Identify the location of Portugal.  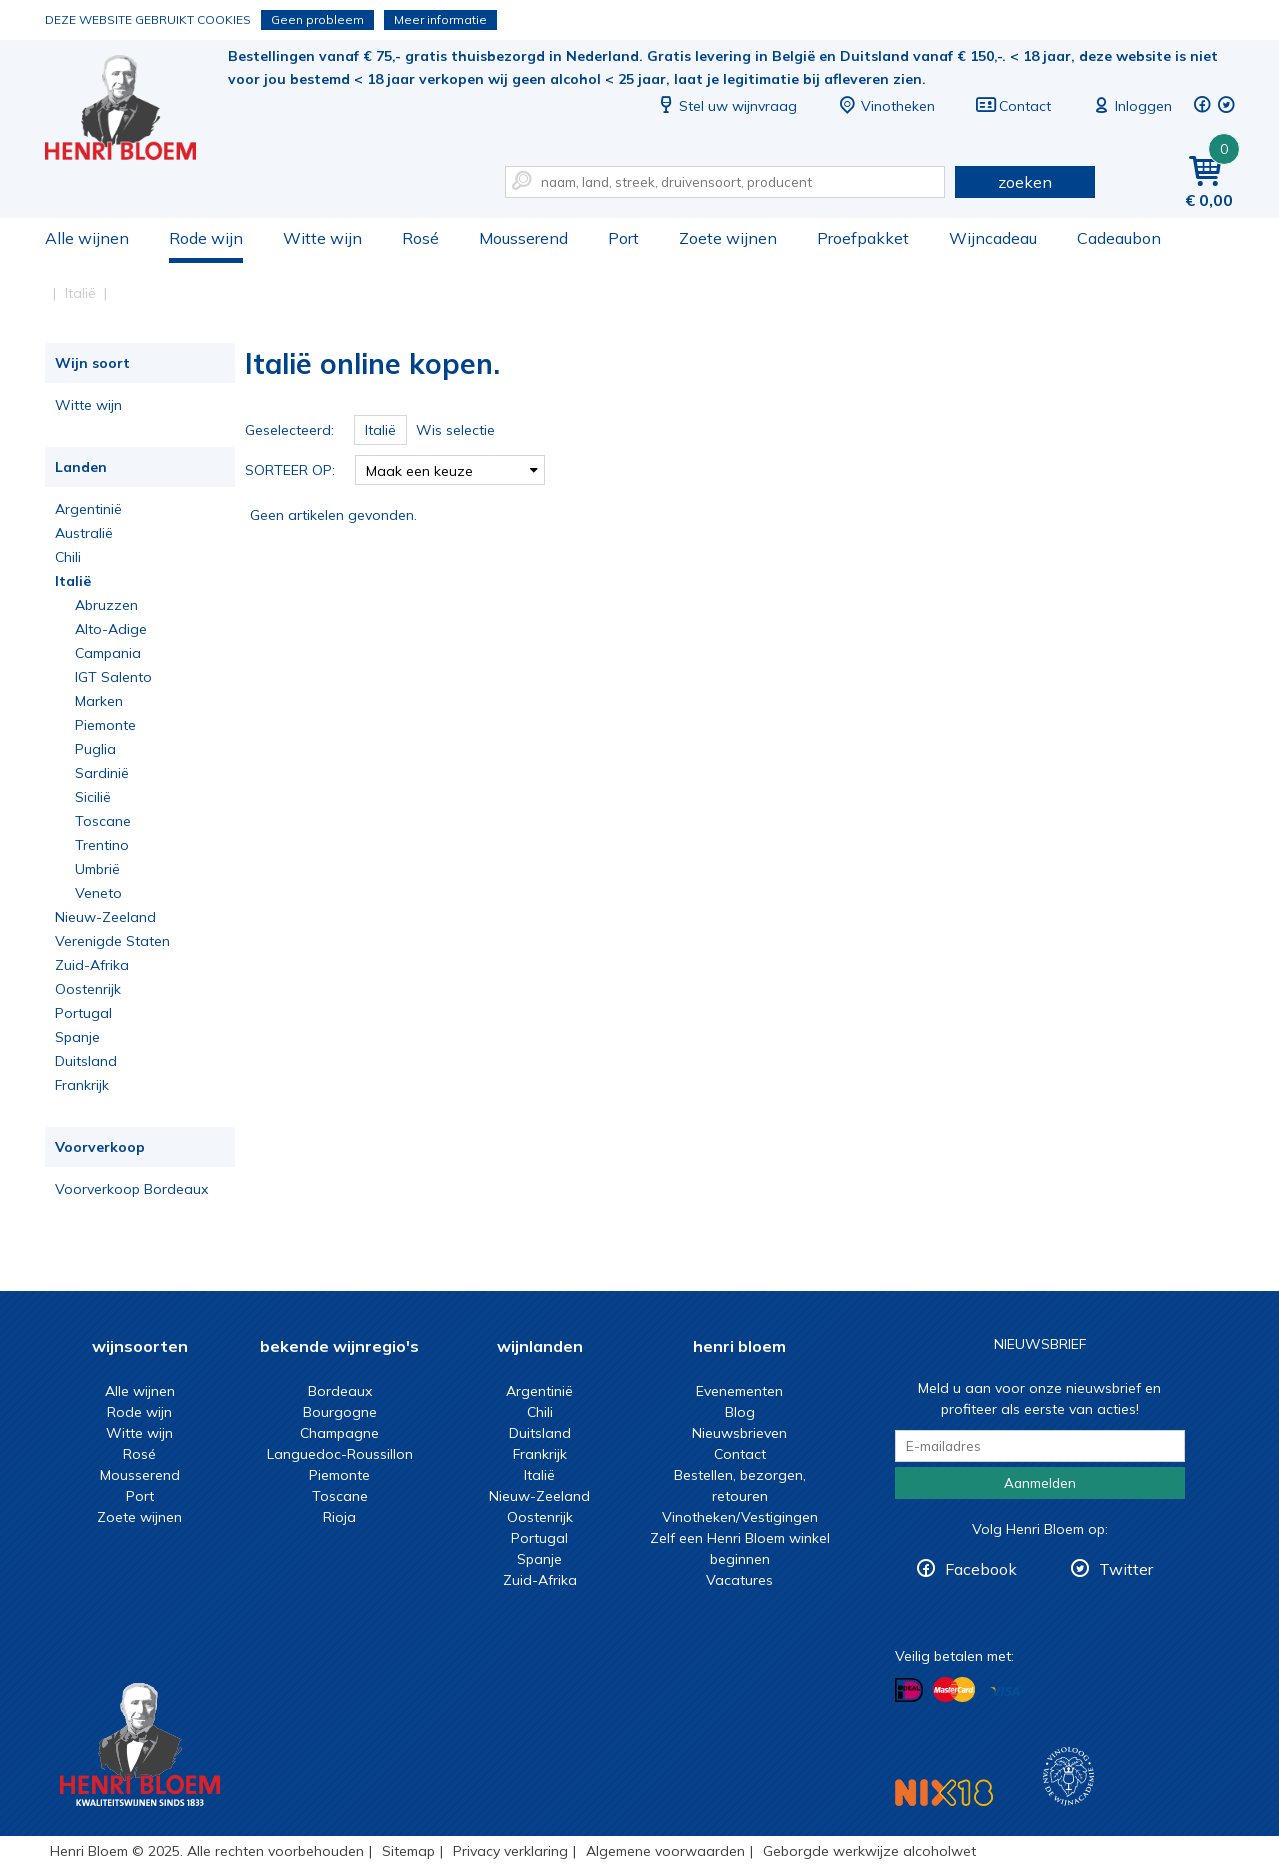
(83, 1013).